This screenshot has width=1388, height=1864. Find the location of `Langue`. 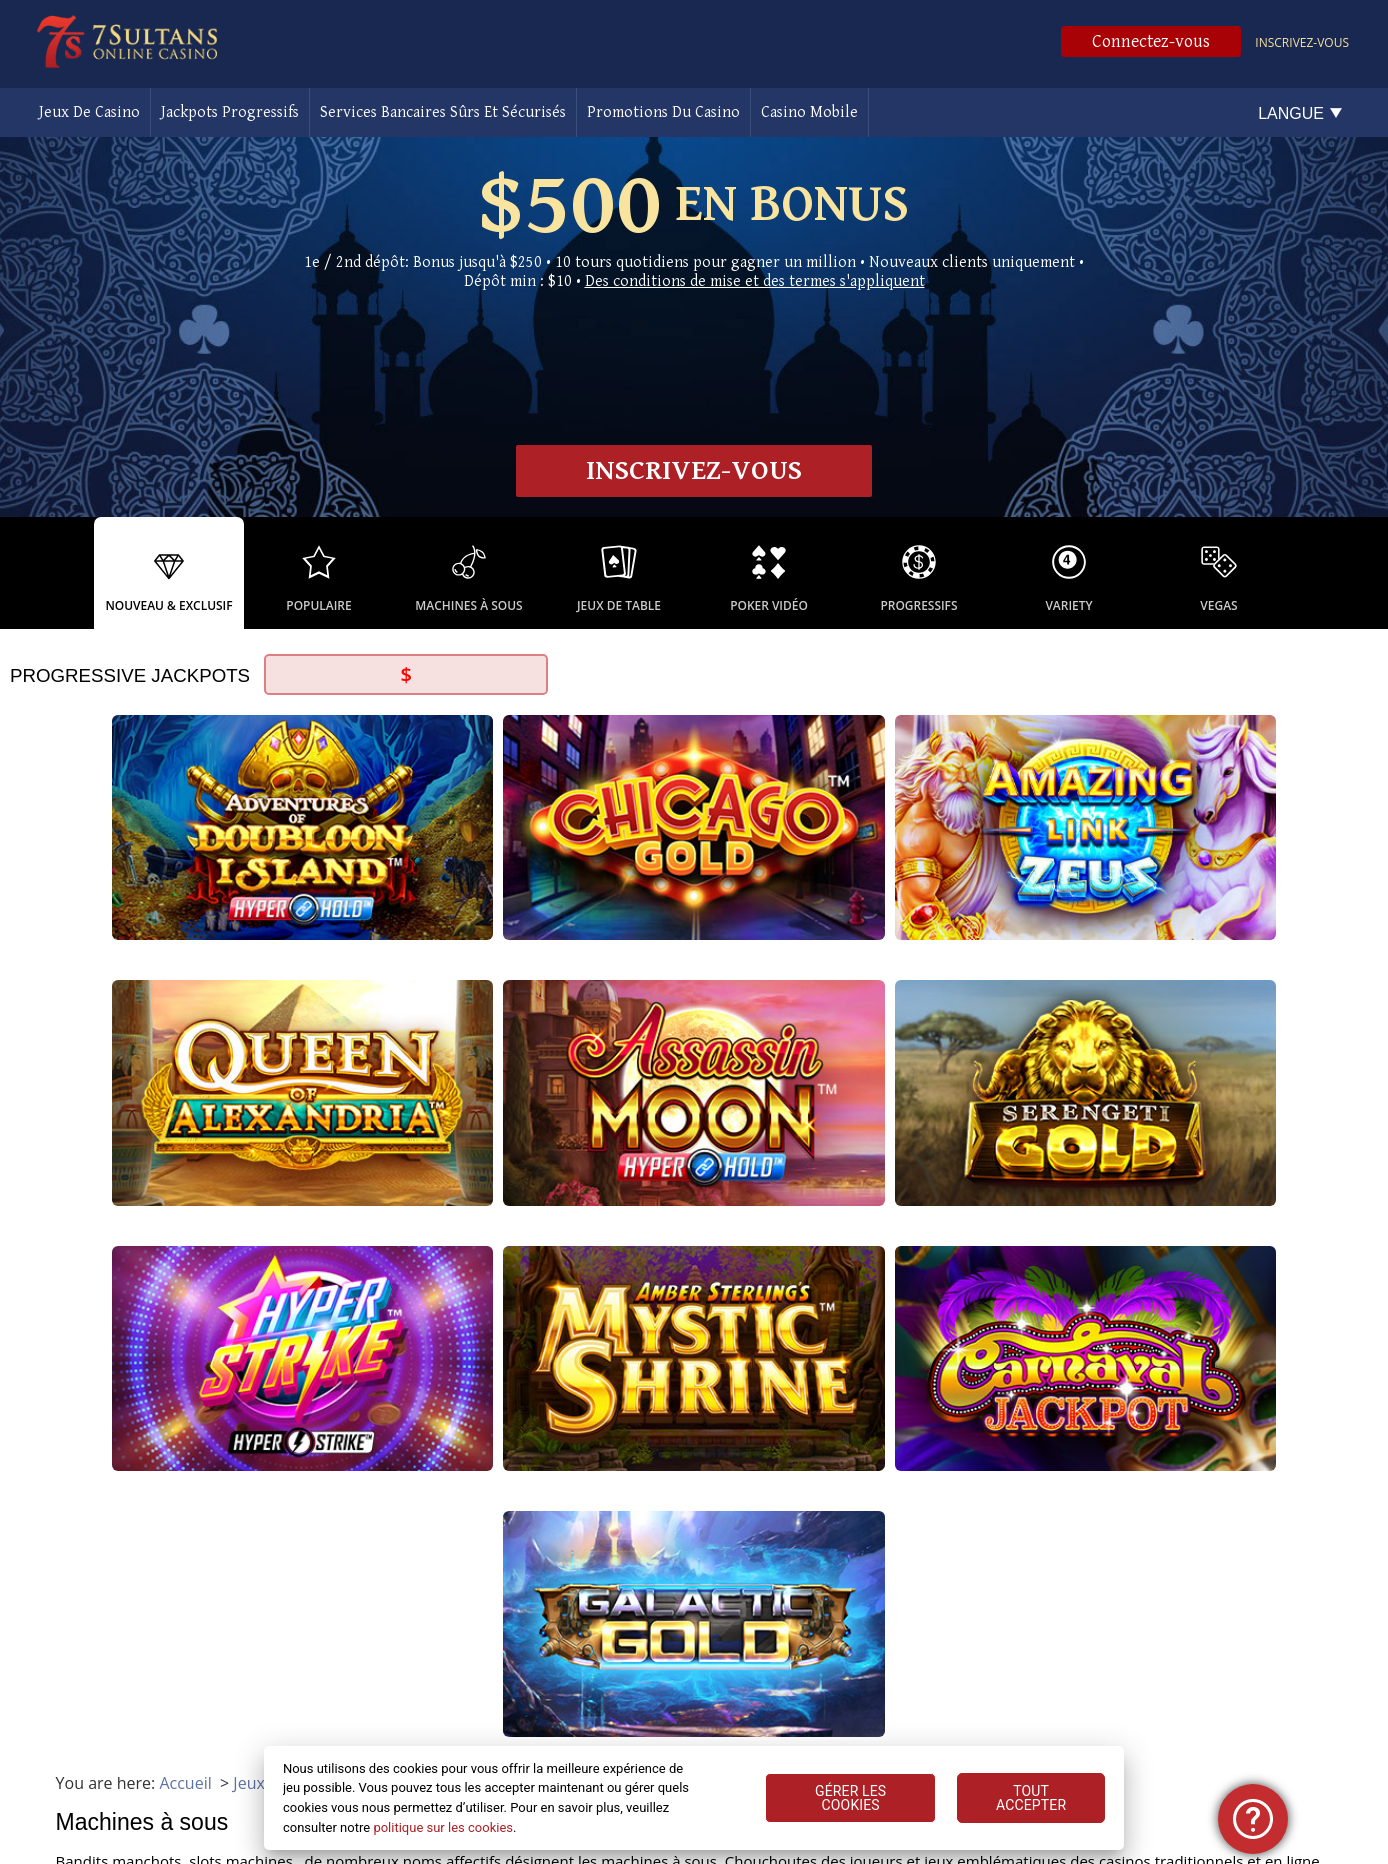

Langue is located at coordinates (1291, 113).